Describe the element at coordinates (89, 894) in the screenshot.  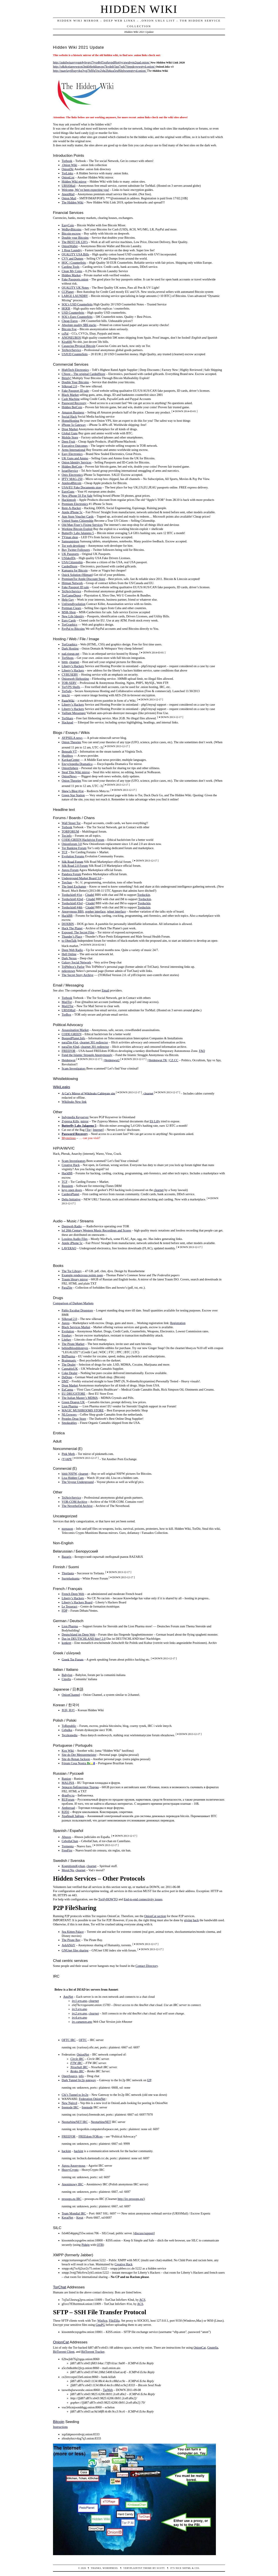
I see `Citadel` at that location.